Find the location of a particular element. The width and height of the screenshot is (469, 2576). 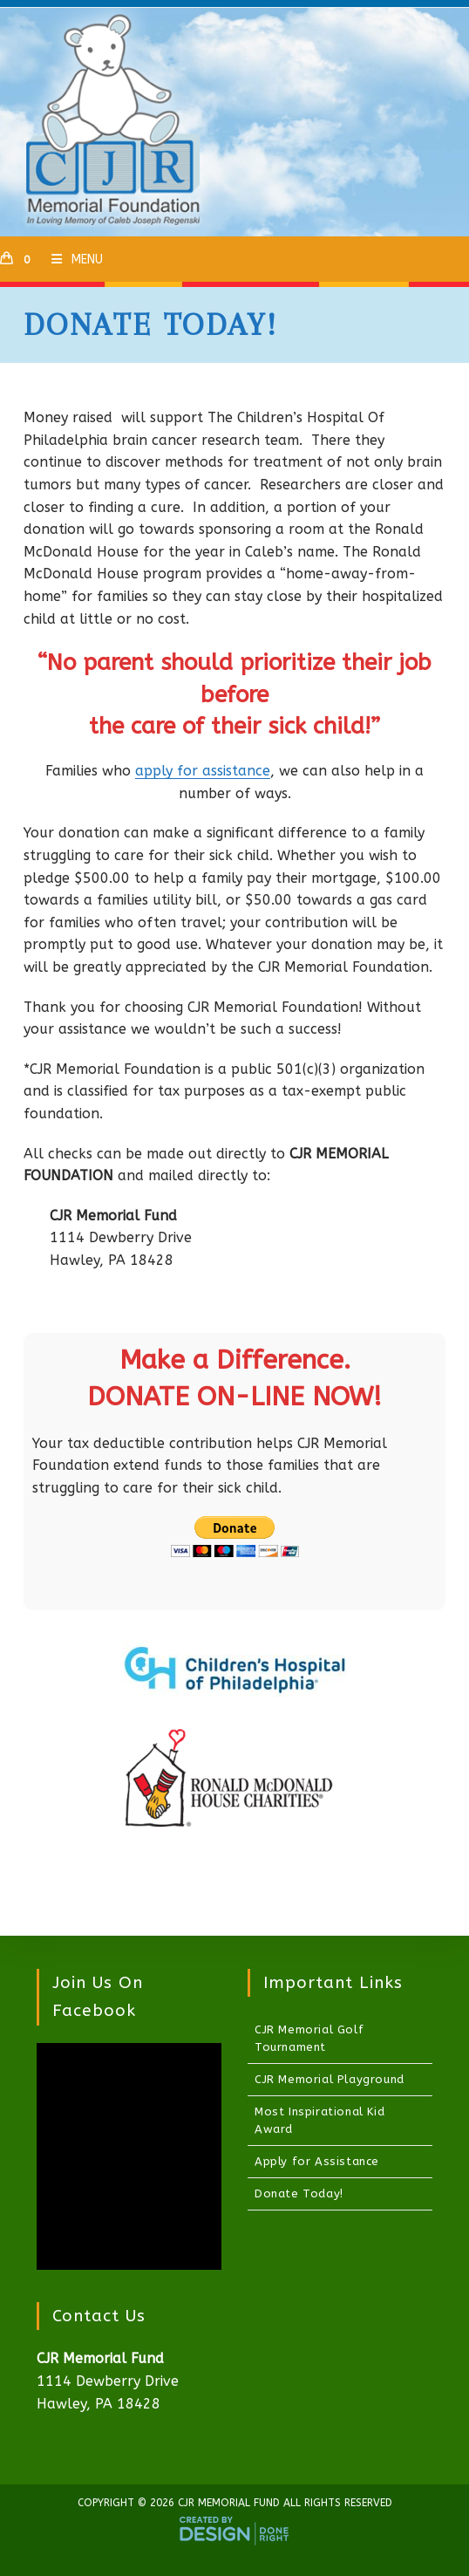

[Mobile Menu] is located at coordinates (70, 259).